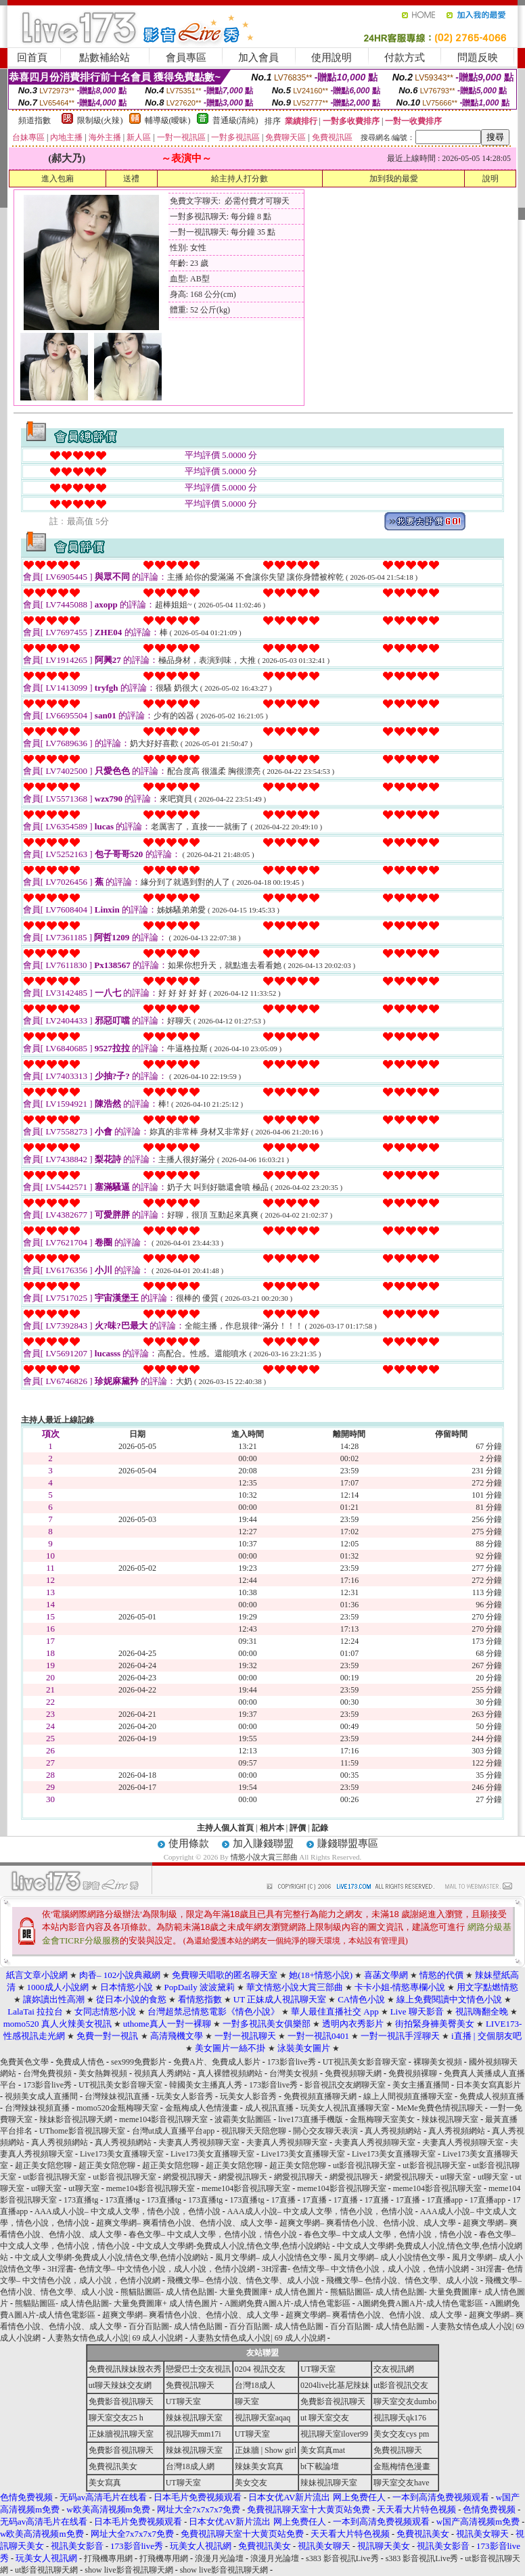 Image resolution: width=525 pixels, height=2576 pixels. What do you see at coordinates (82, 2131) in the screenshot?
I see `UThome影音視訊聊天室` at bounding box center [82, 2131].